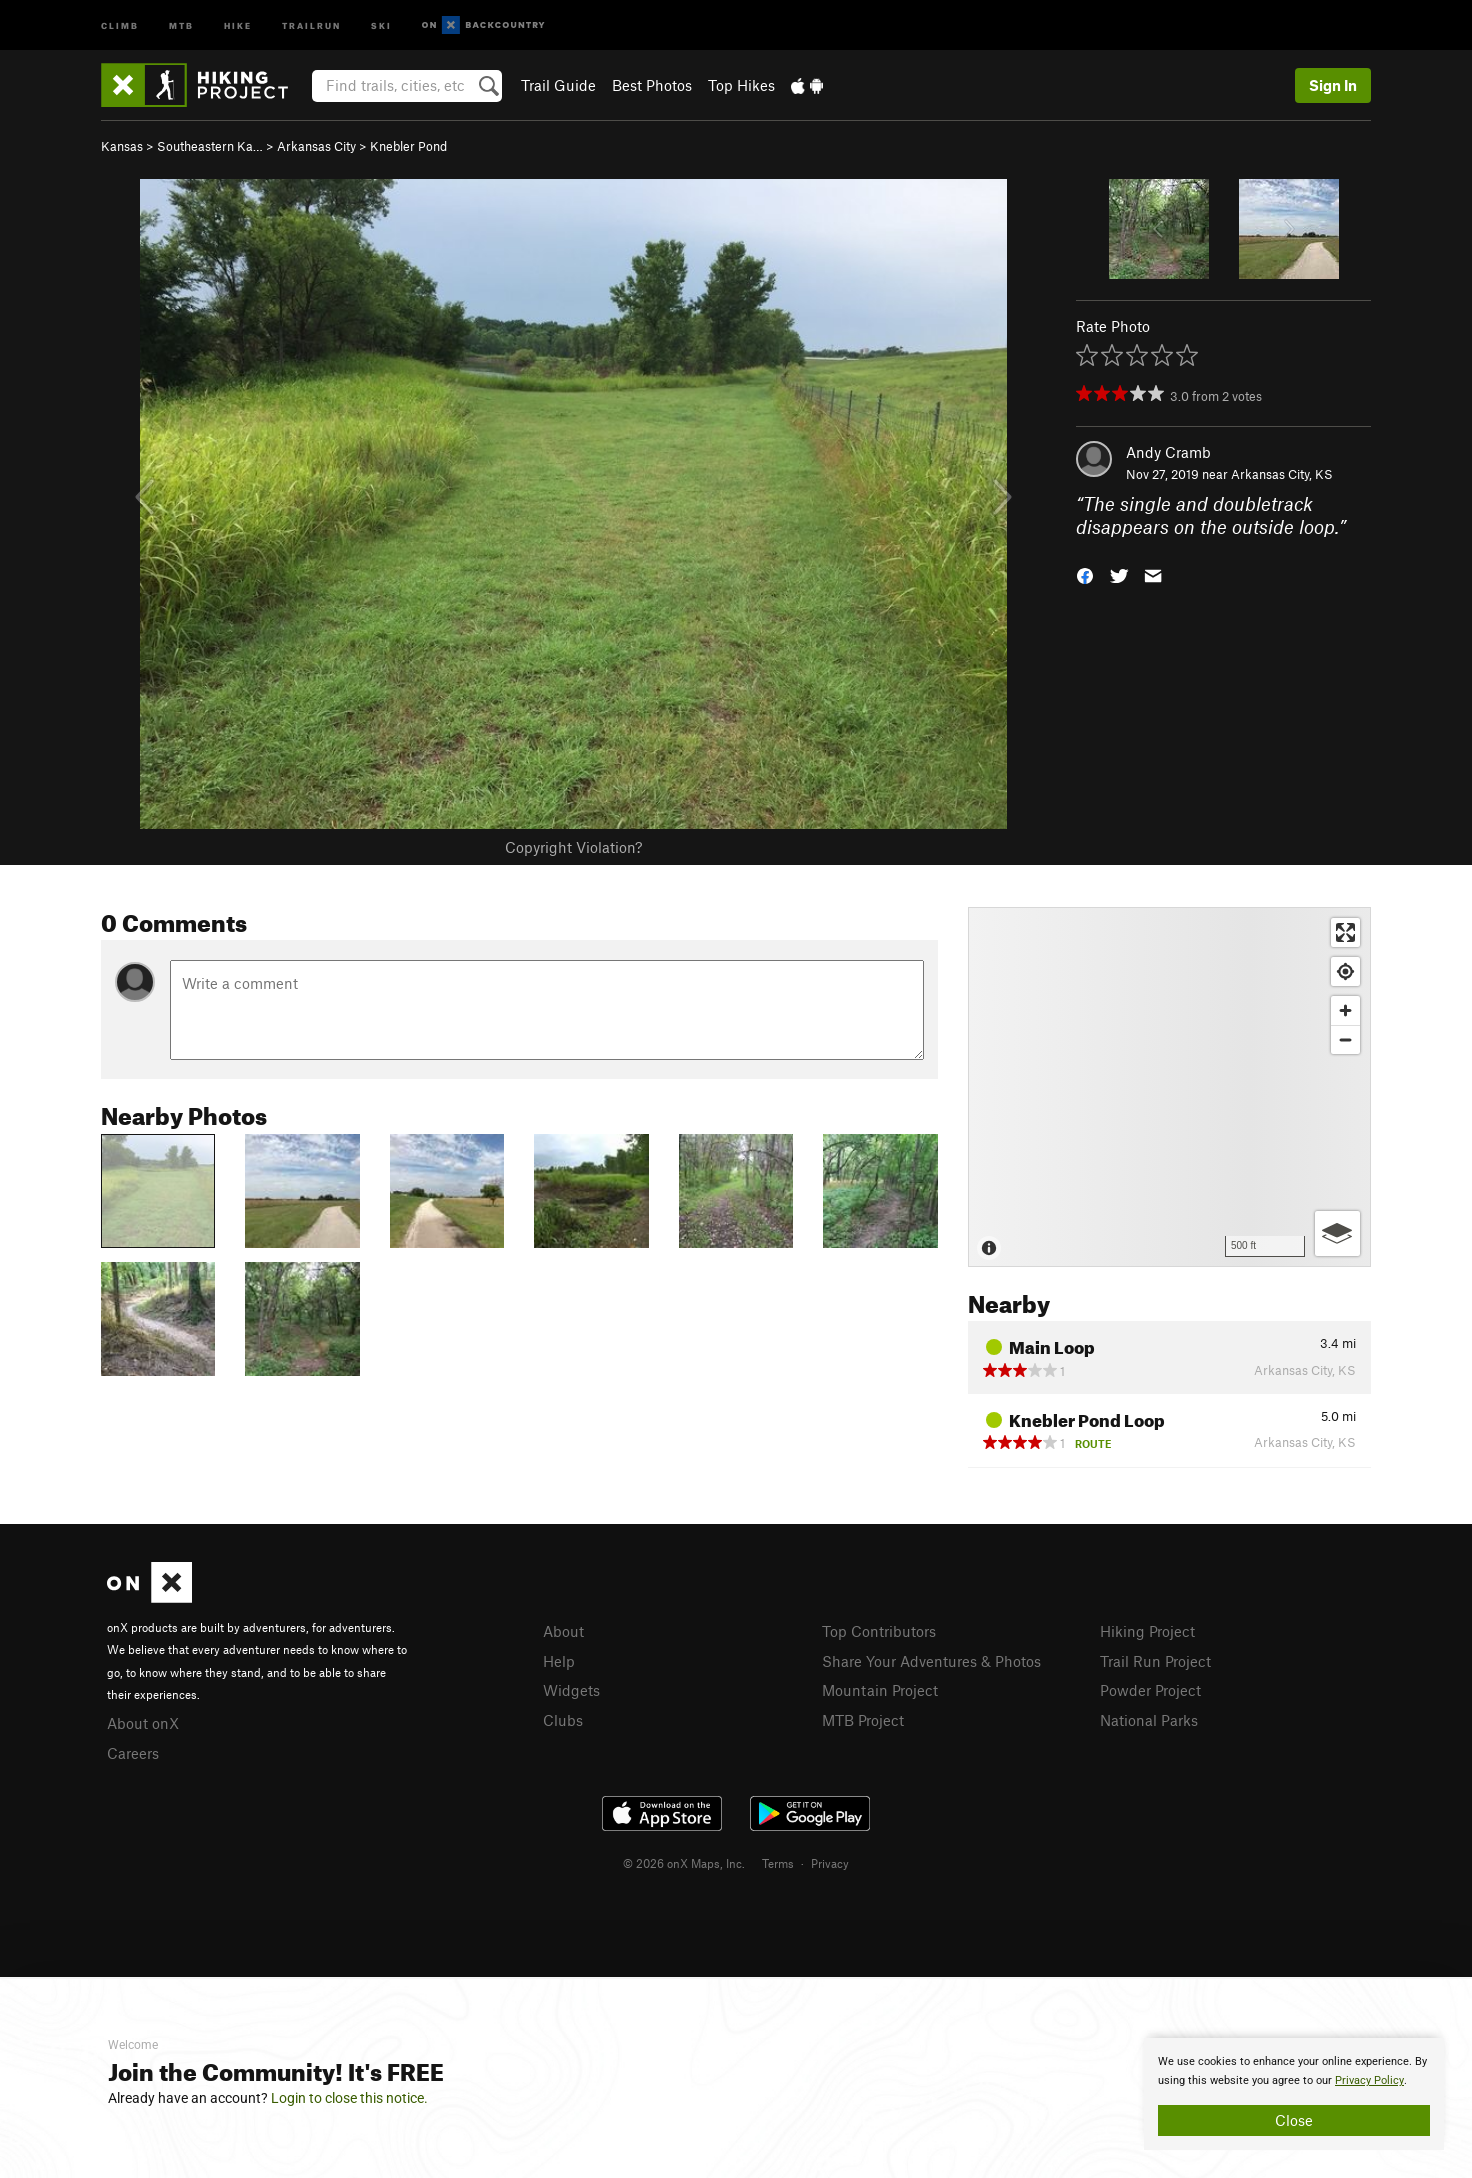  I want to click on Help, so click(559, 1661).